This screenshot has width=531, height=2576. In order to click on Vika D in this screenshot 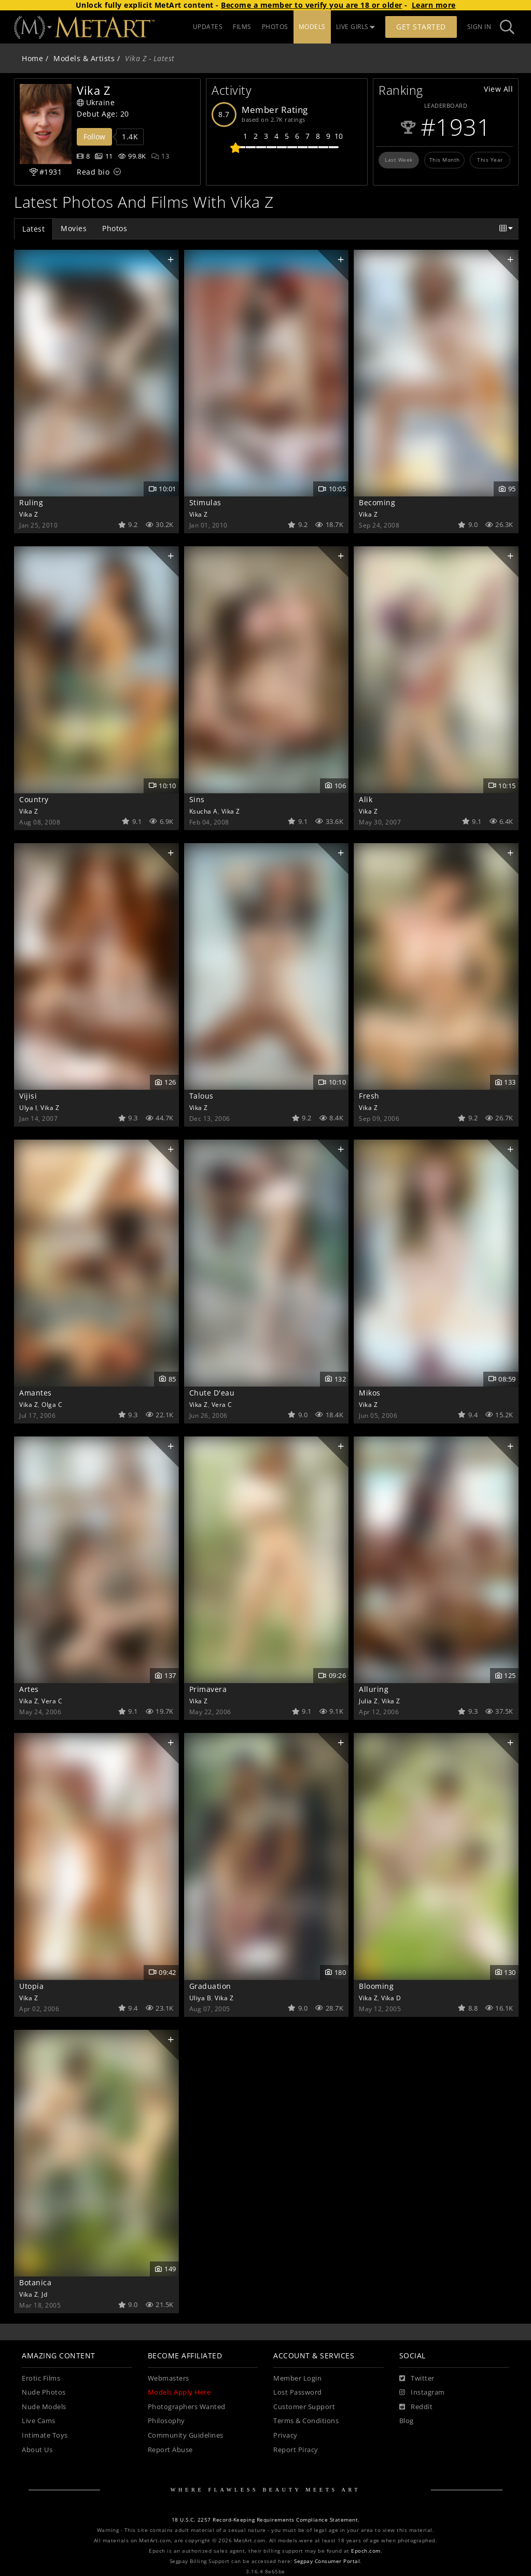, I will do `click(391, 1998)`.